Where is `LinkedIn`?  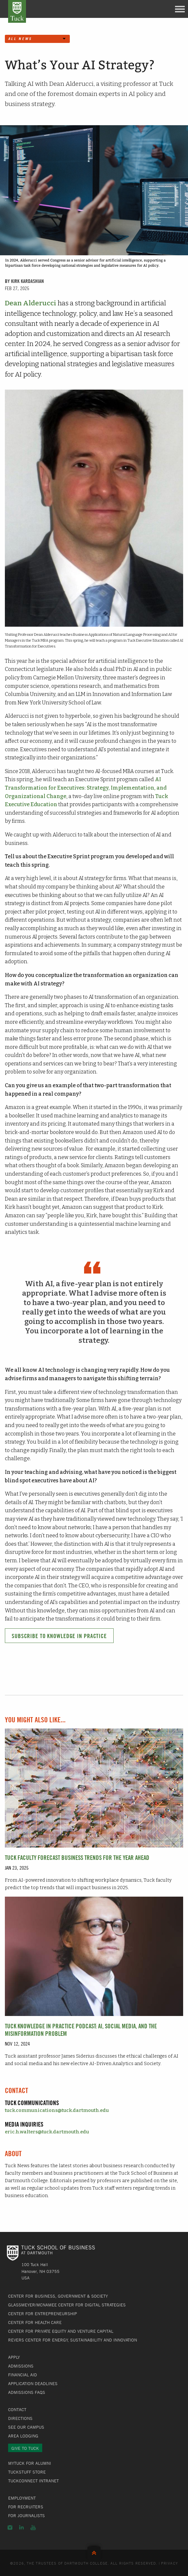 LinkedIn is located at coordinates (21, 2527).